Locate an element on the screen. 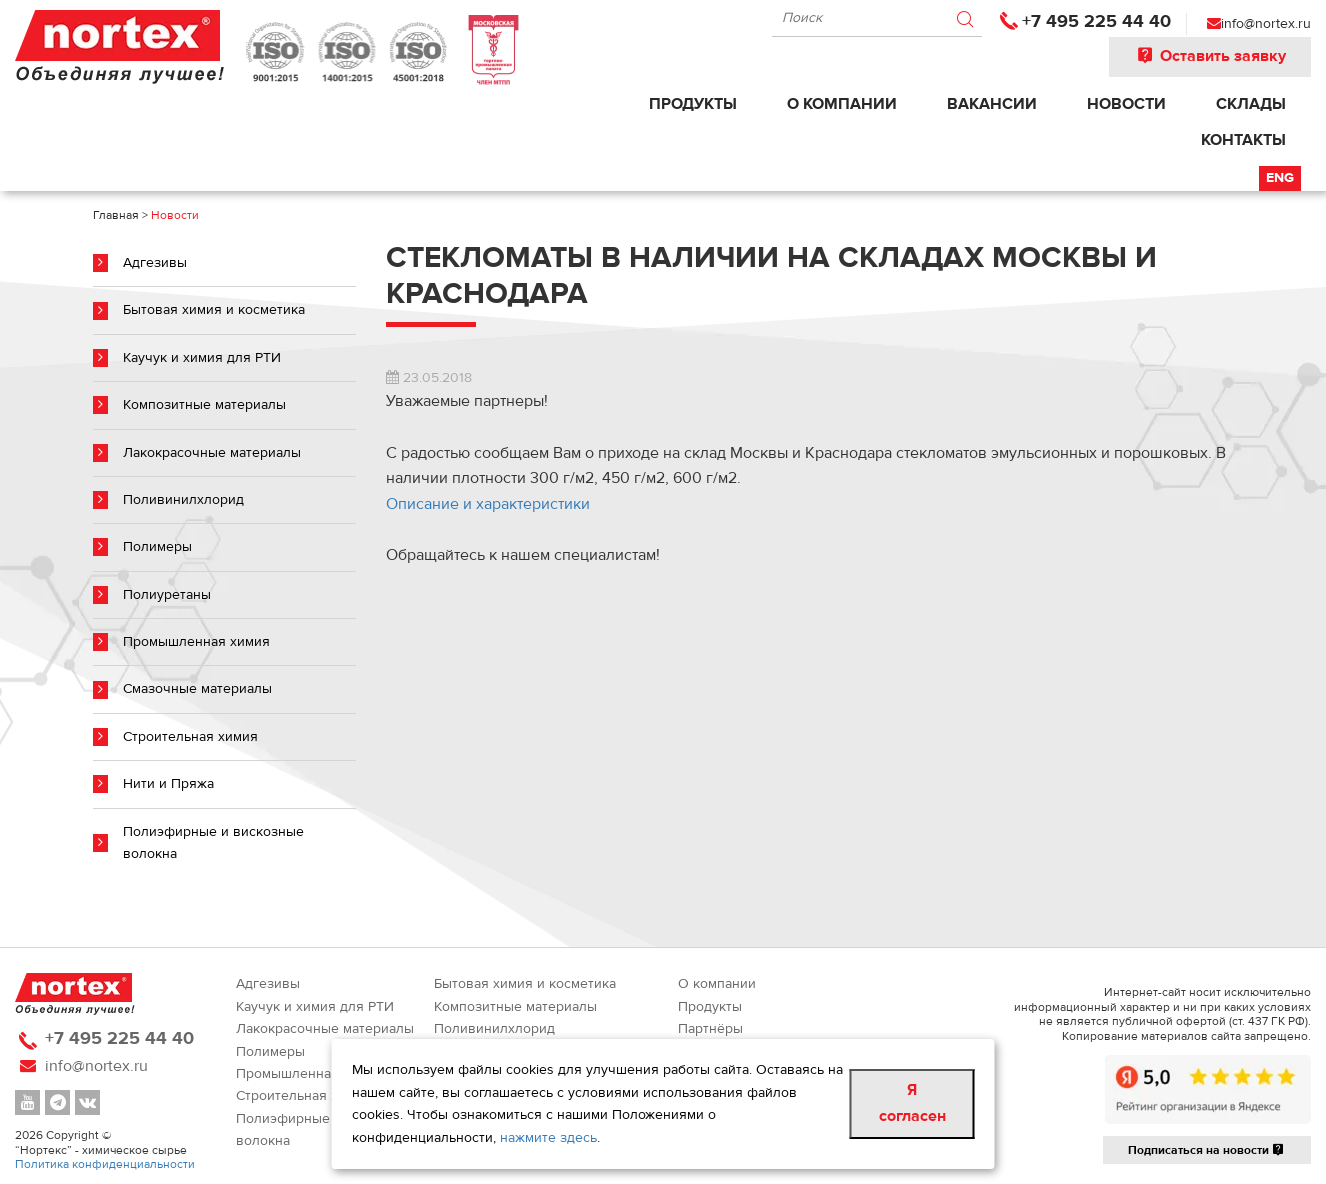 This screenshot has width=1326, height=1184. Полиэфирные и вискозные волокна is located at coordinates (213, 843).